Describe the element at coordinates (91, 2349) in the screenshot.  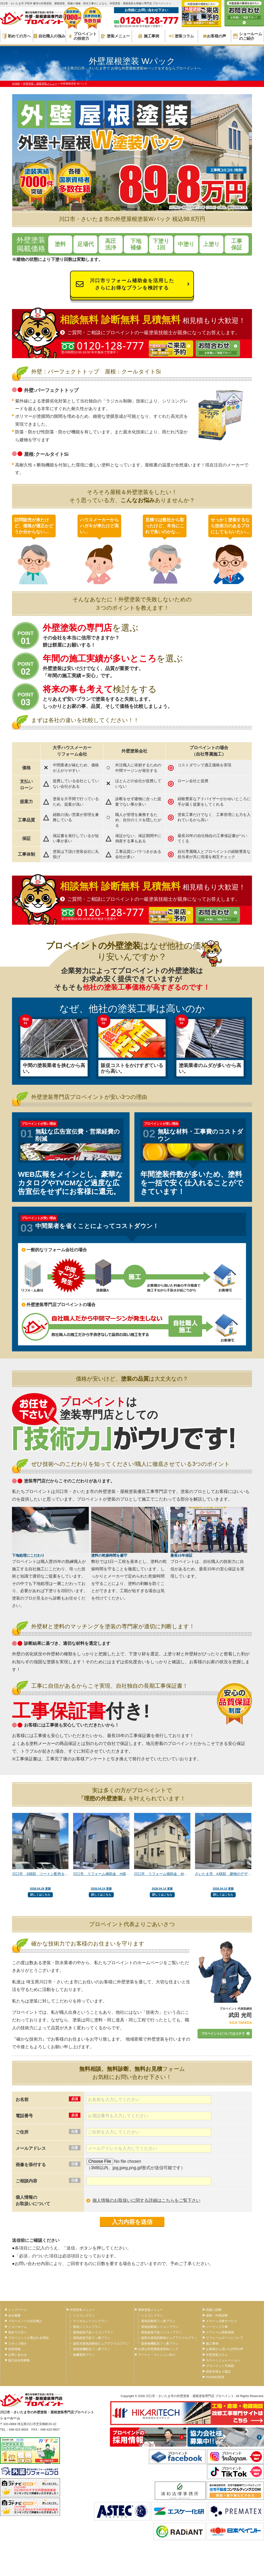
I see `遮熱無機配合フッ素プラン` at that location.